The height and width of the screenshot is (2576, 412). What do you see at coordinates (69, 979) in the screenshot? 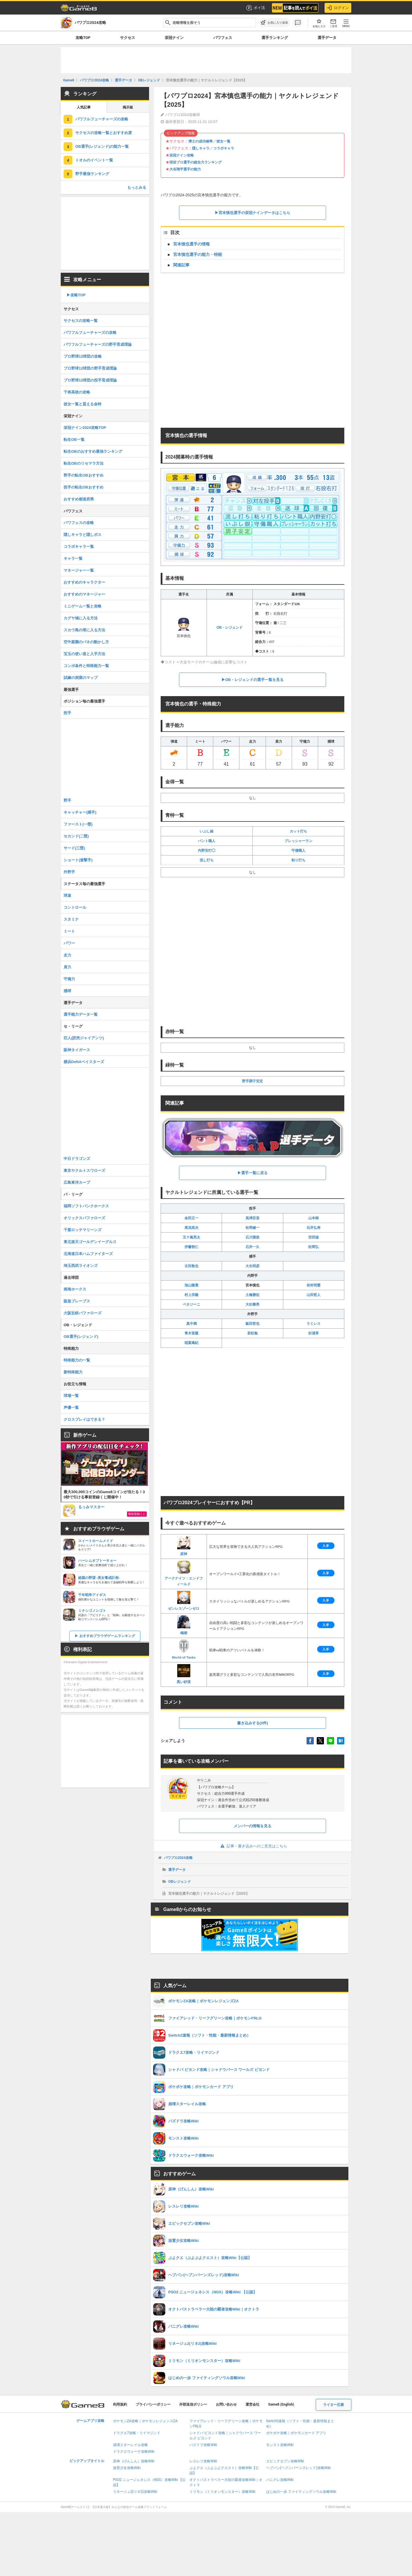
I see `守備力` at bounding box center [69, 979].